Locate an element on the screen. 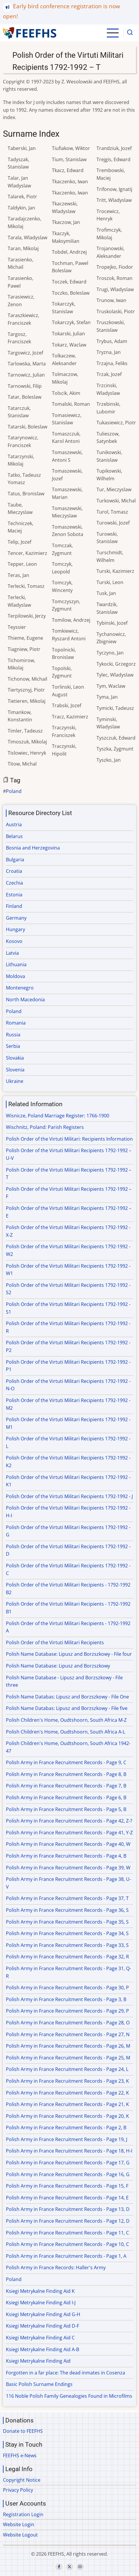 This screenshot has height=2576, width=139. Polish Name Databas: Lipusz and Borzszkowy - File One is located at coordinates (67, 1696).